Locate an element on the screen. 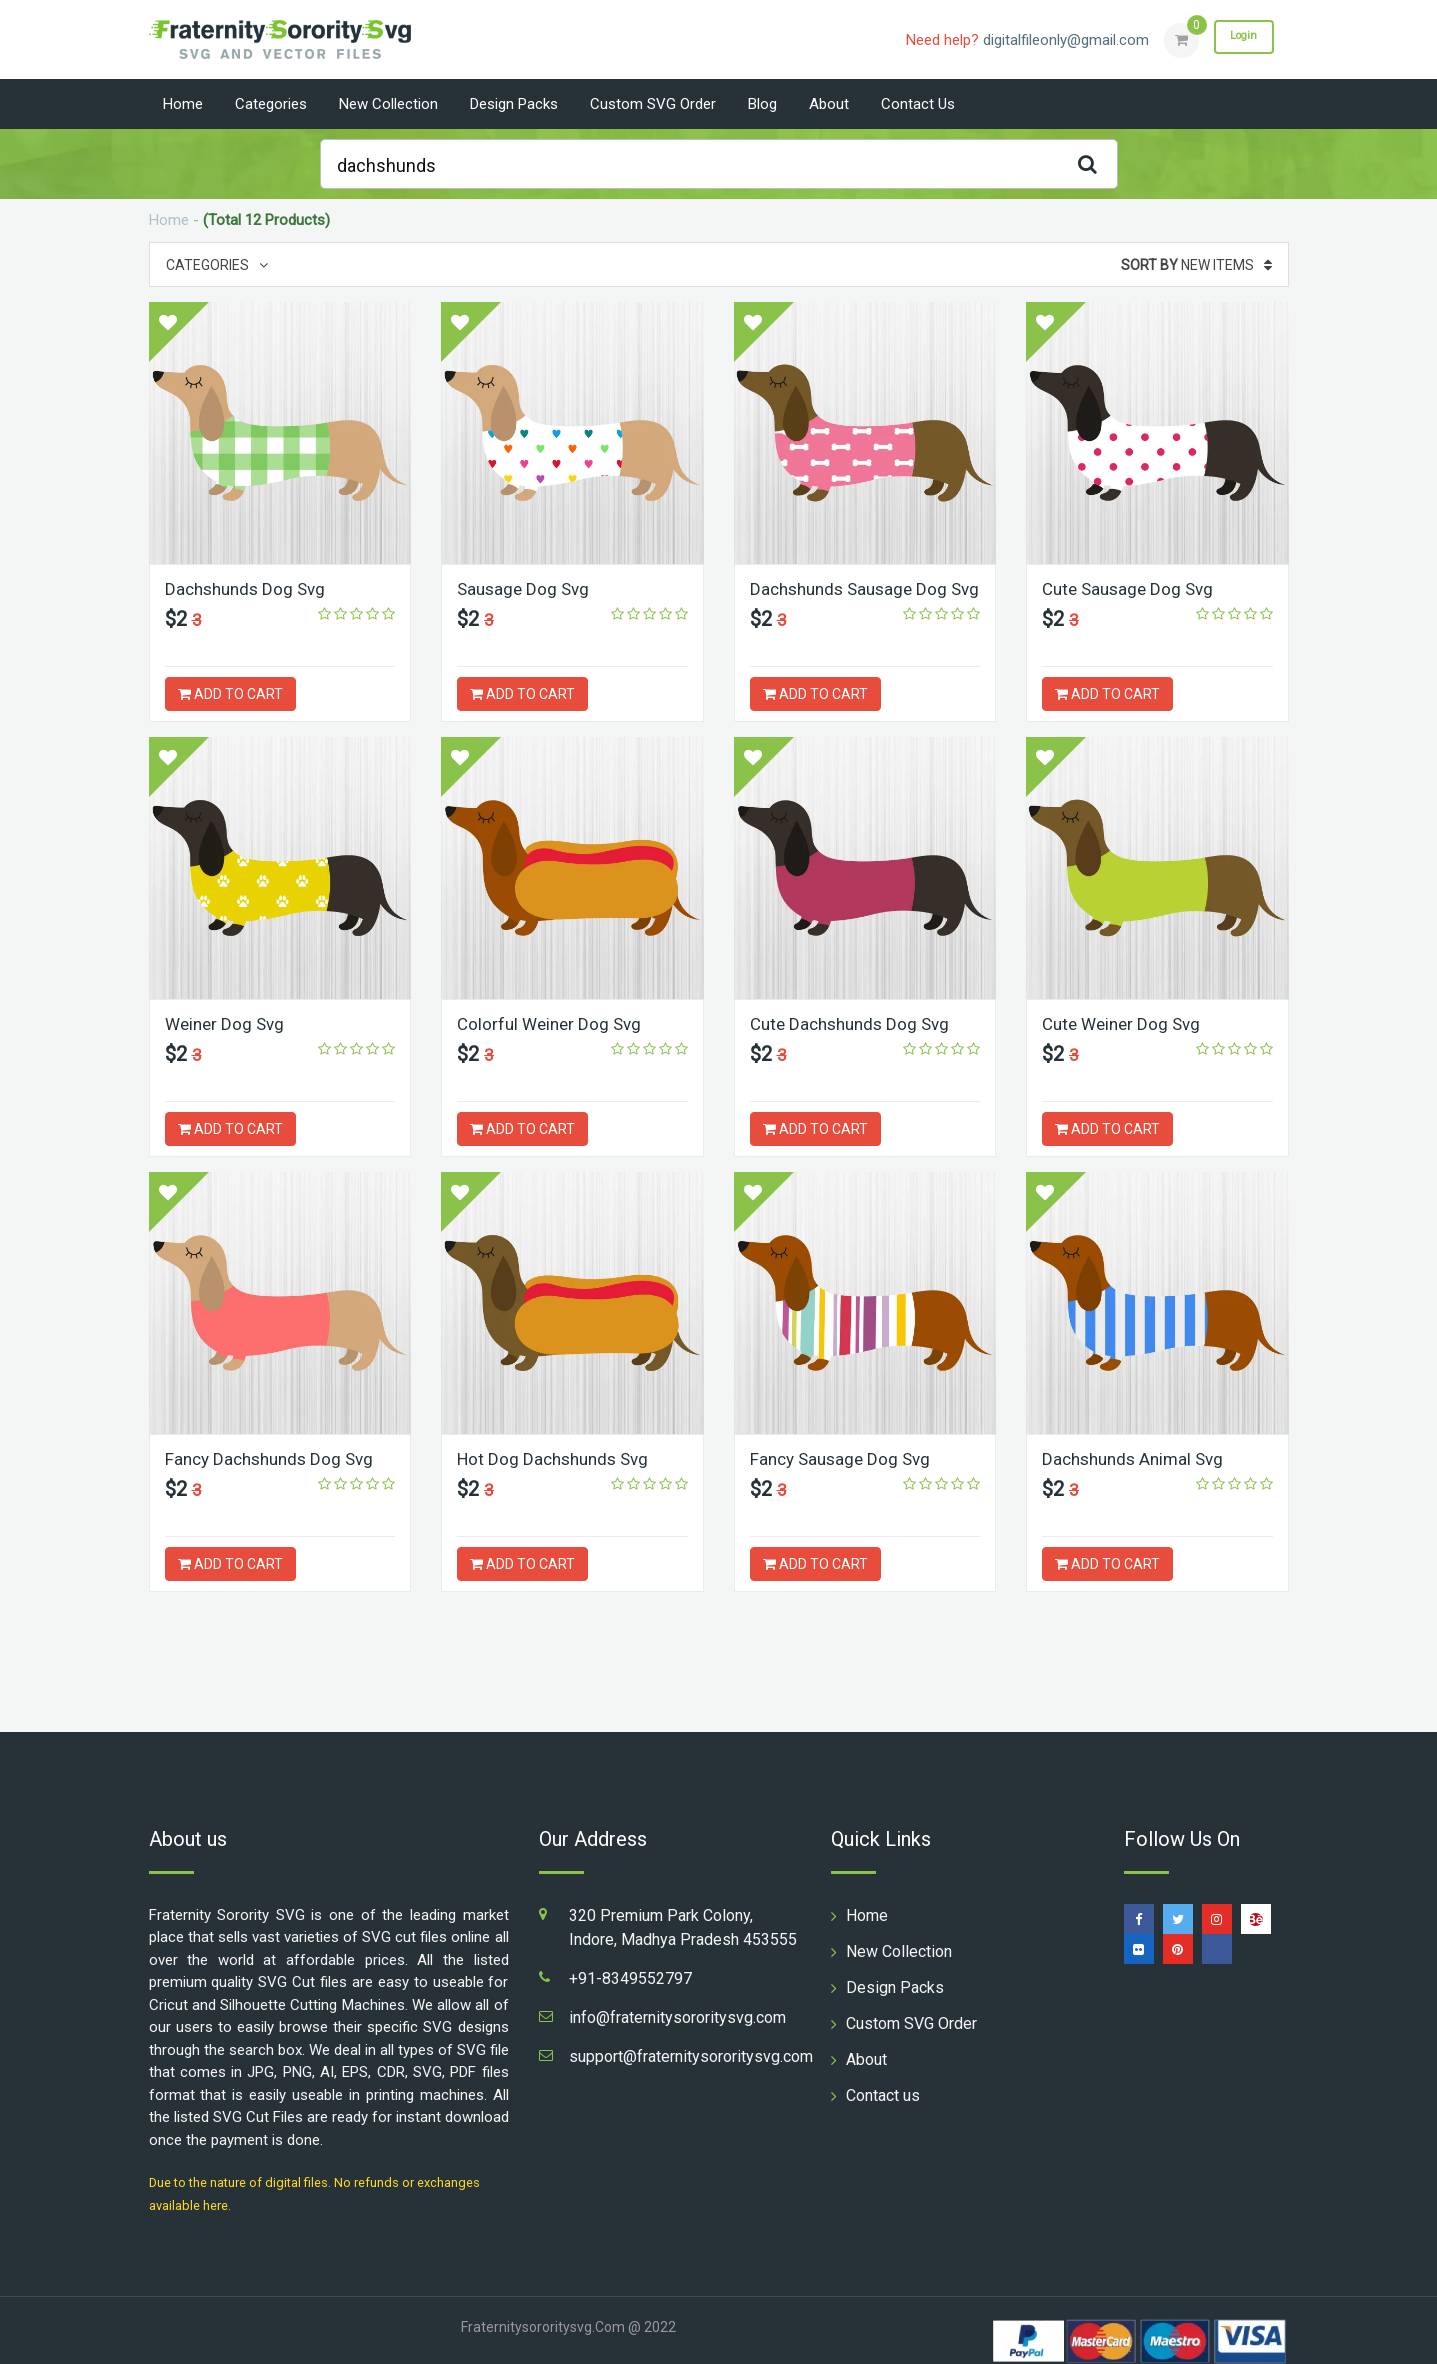 The width and height of the screenshot is (1437, 2364). Fancy Sausage Dog Svg is located at coordinates (844, 1458).